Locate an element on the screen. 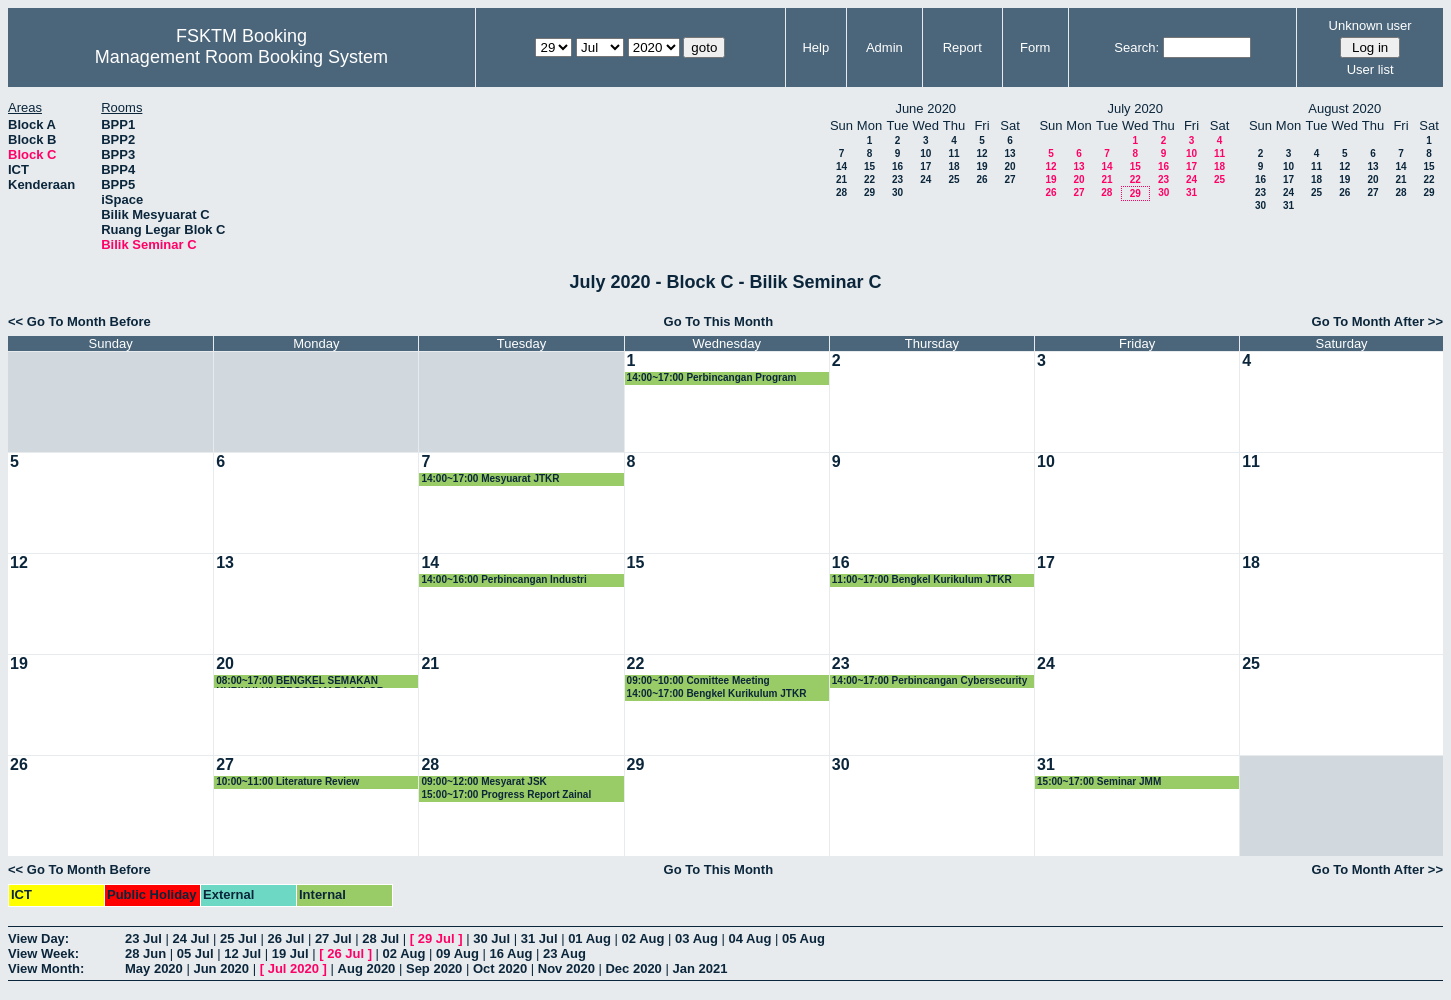 Image resolution: width=1451 pixels, height=1000 pixels. Dec 2020 is located at coordinates (633, 968).